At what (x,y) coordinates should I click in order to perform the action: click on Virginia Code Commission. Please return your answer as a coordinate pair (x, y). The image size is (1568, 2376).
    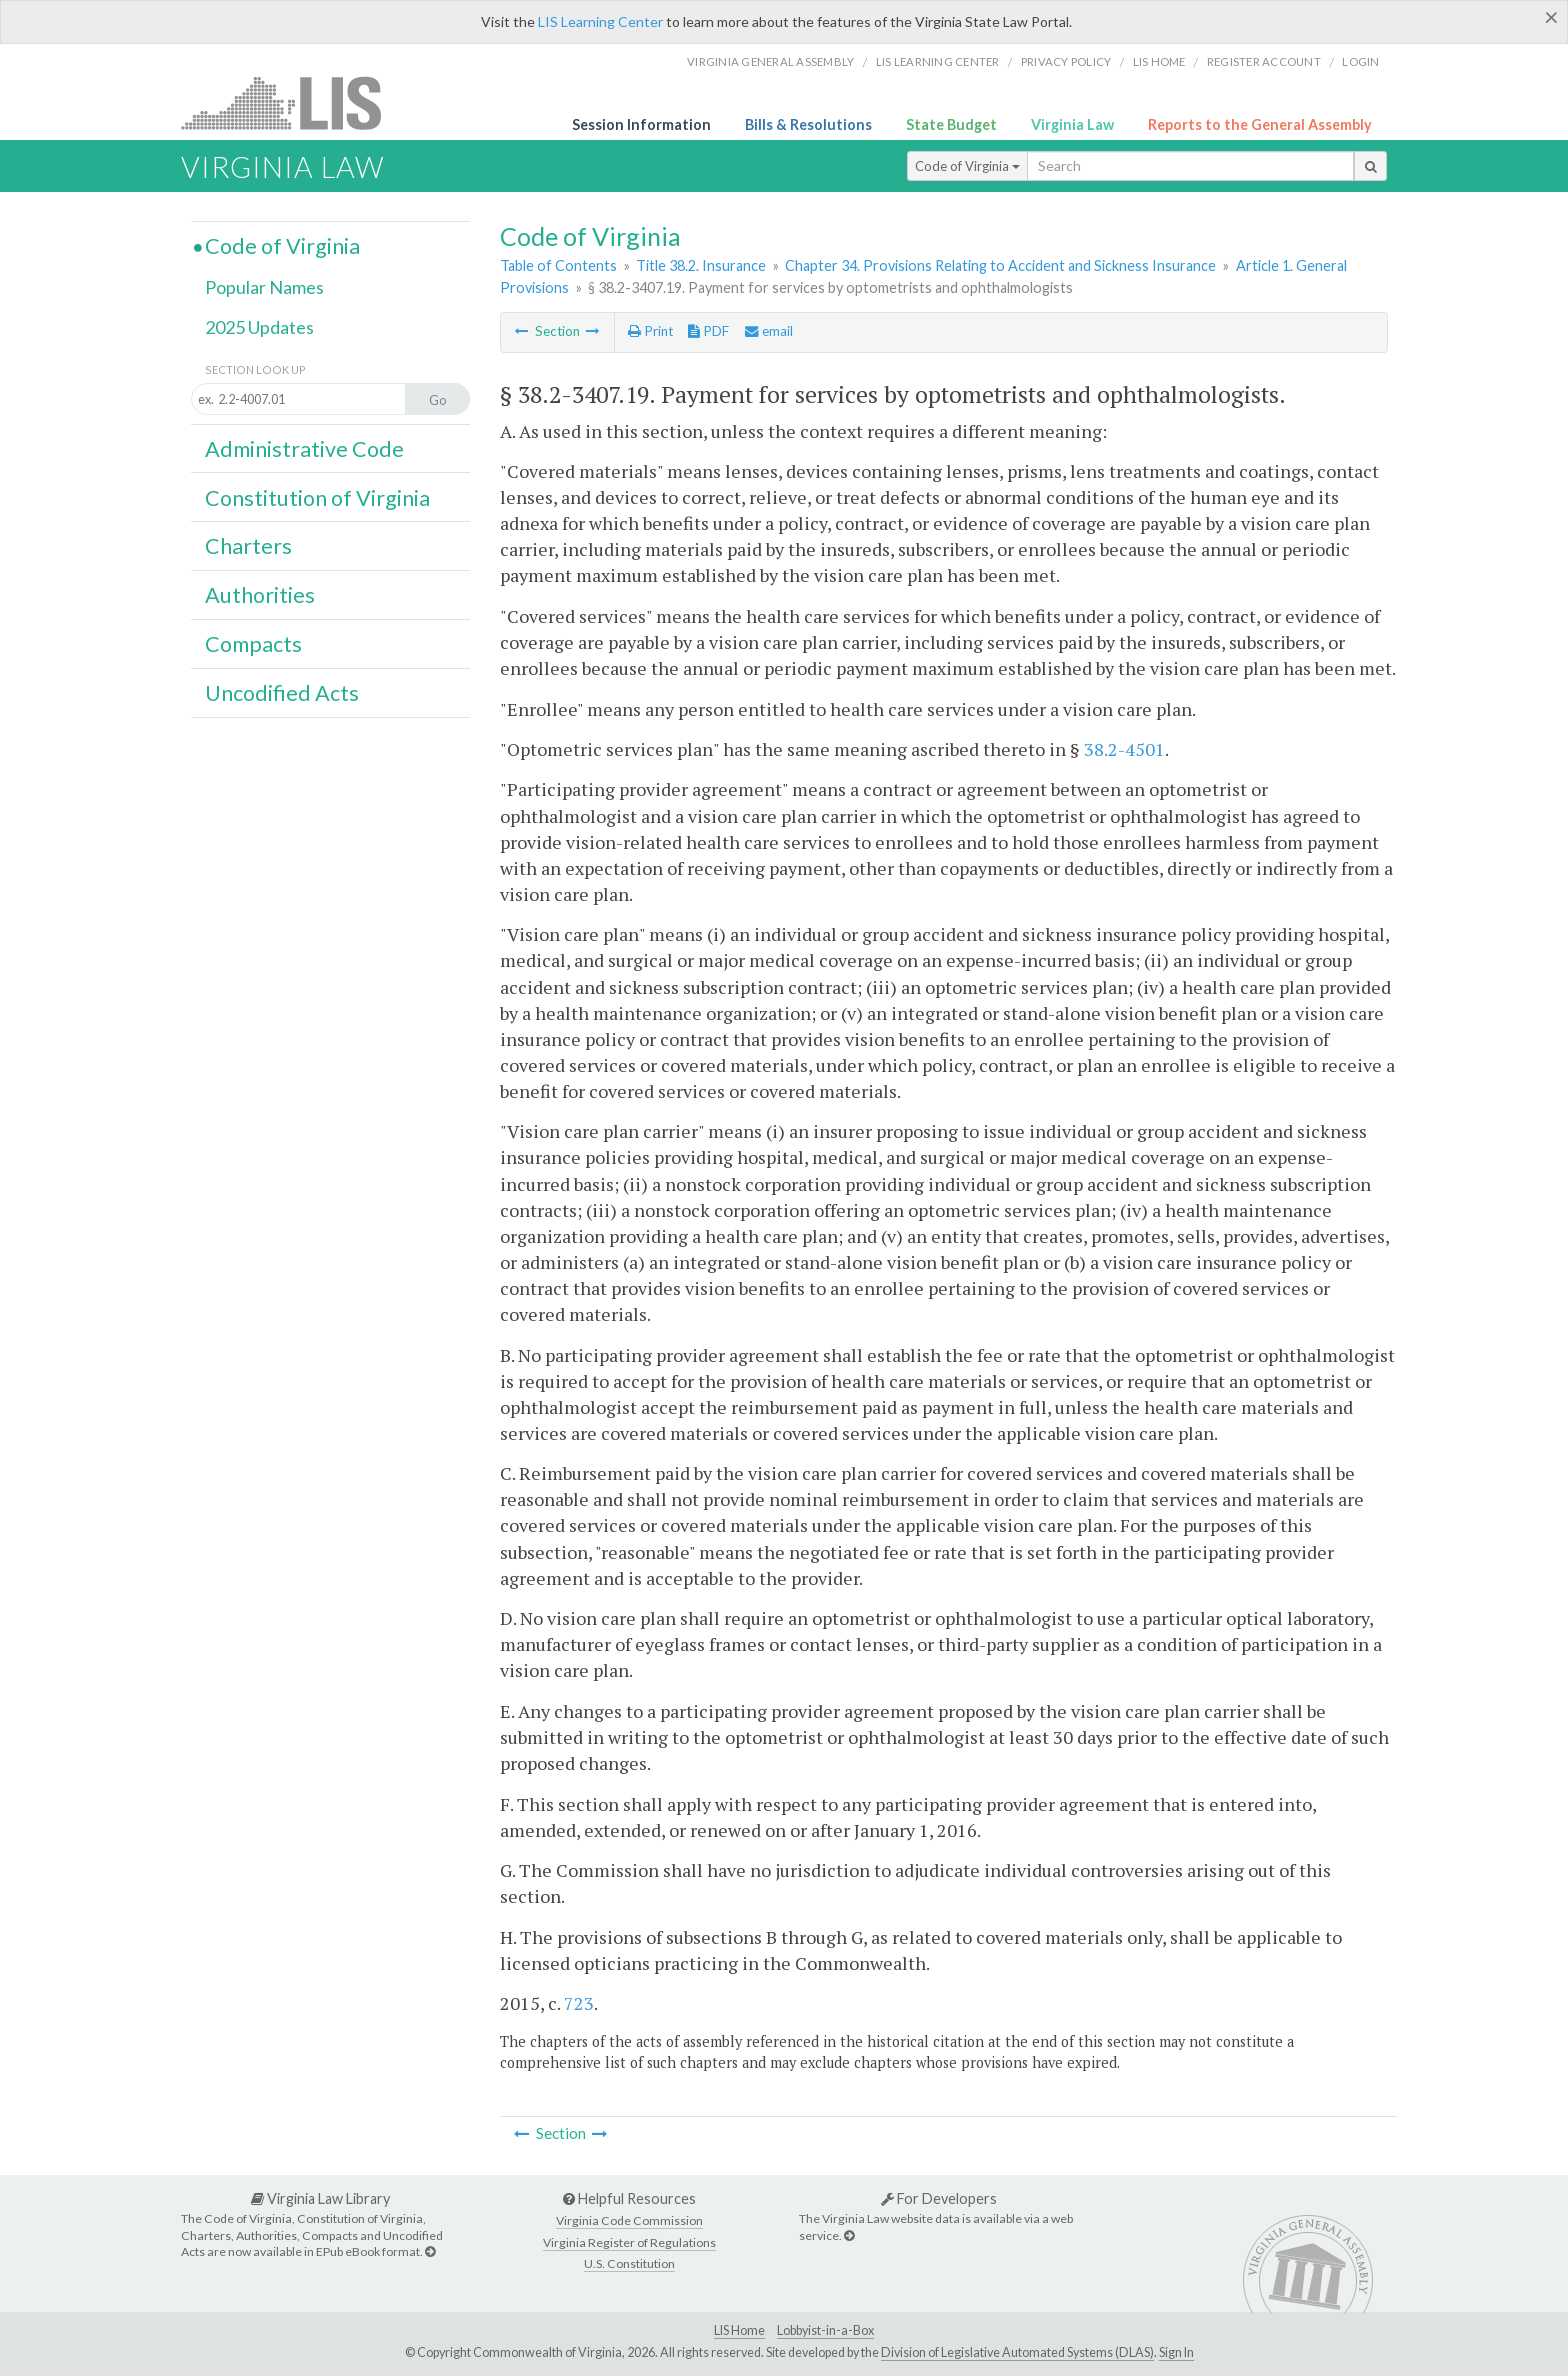
    Looking at the image, I should click on (629, 2220).